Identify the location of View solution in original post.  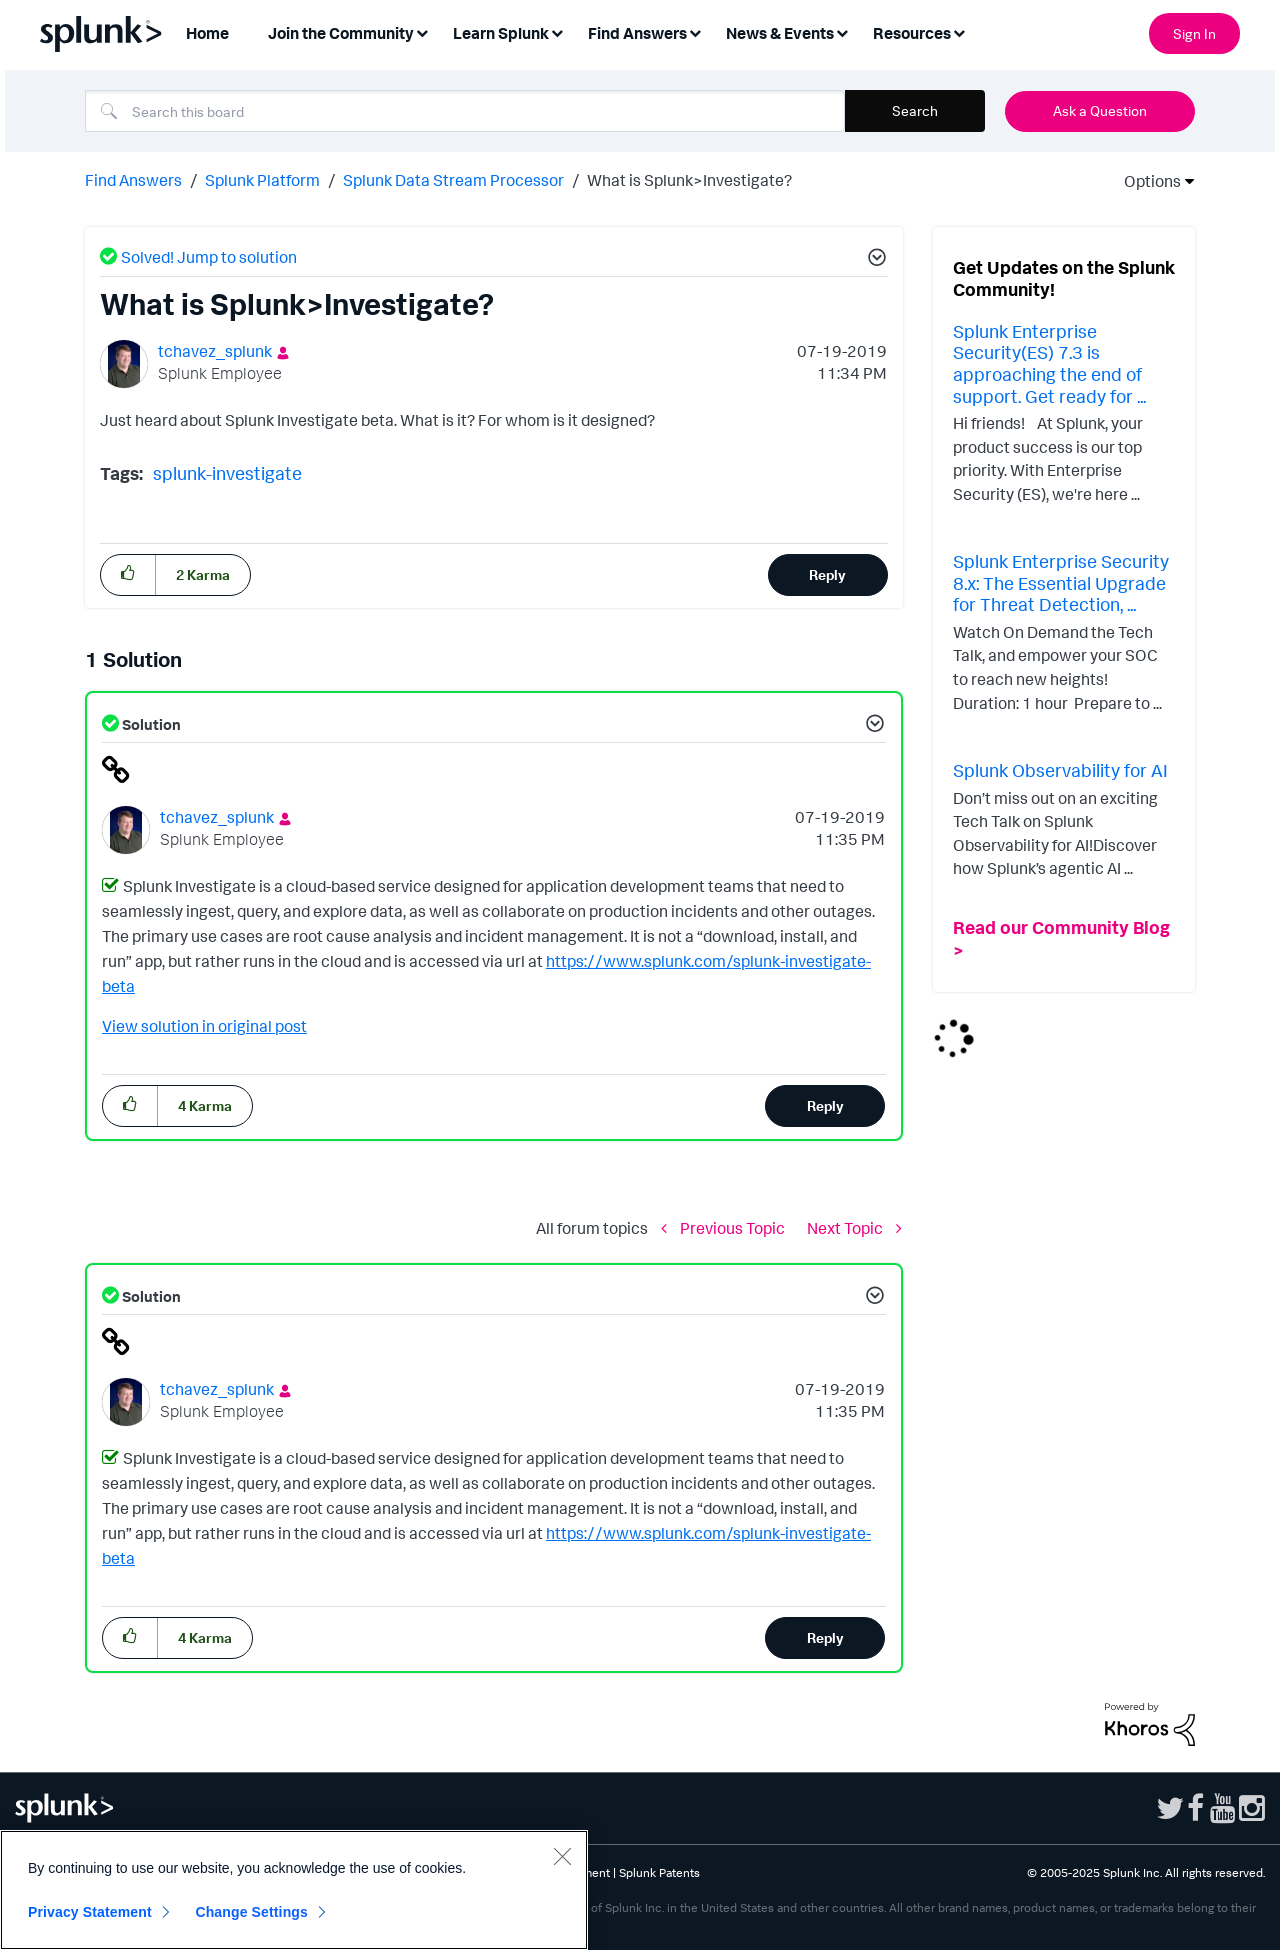
(204, 1026).